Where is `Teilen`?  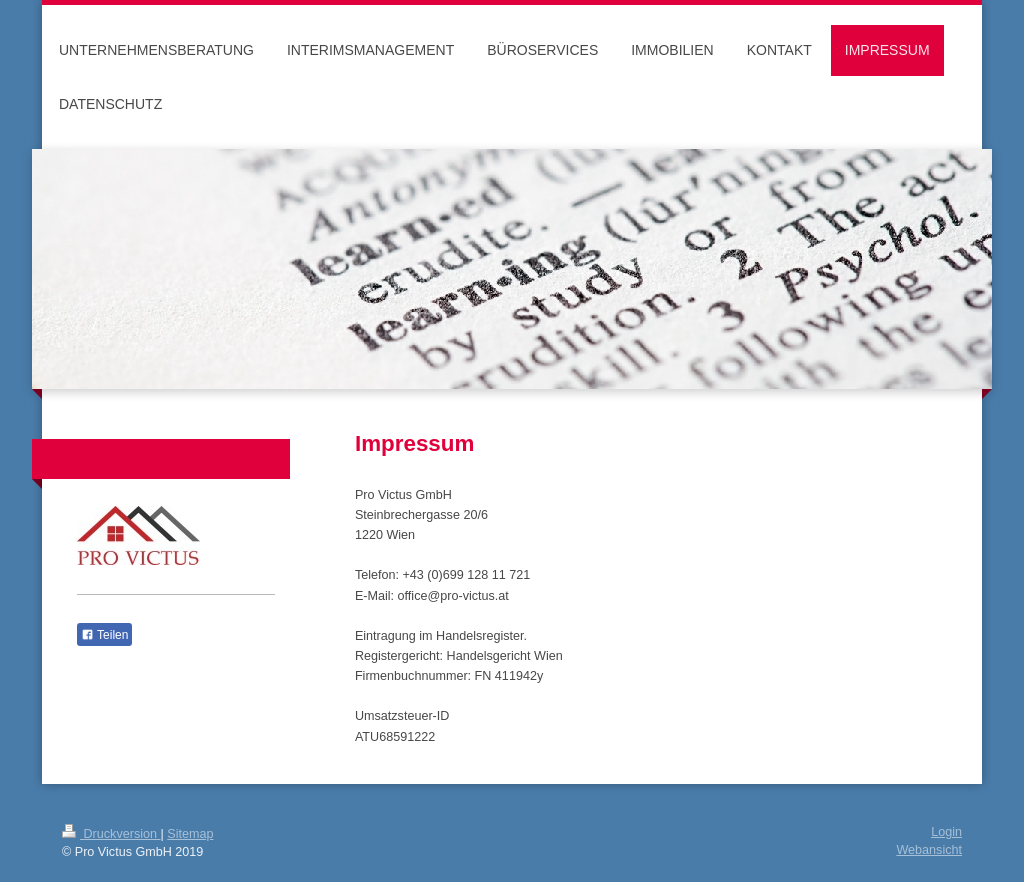 Teilen is located at coordinates (104, 635).